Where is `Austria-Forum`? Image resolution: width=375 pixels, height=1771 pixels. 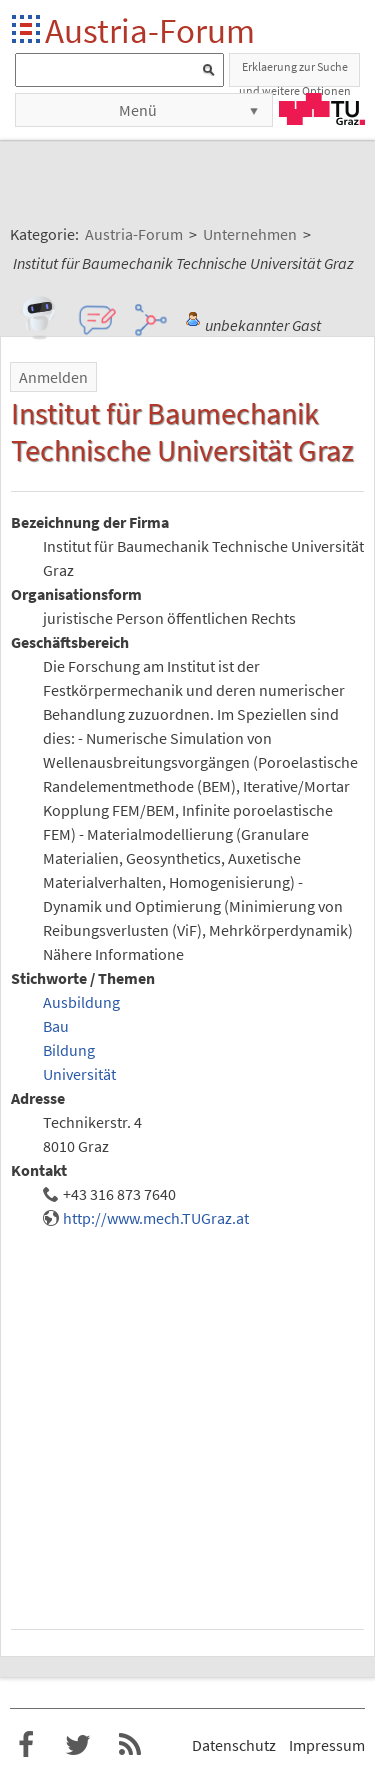 Austria-Forum is located at coordinates (150, 30).